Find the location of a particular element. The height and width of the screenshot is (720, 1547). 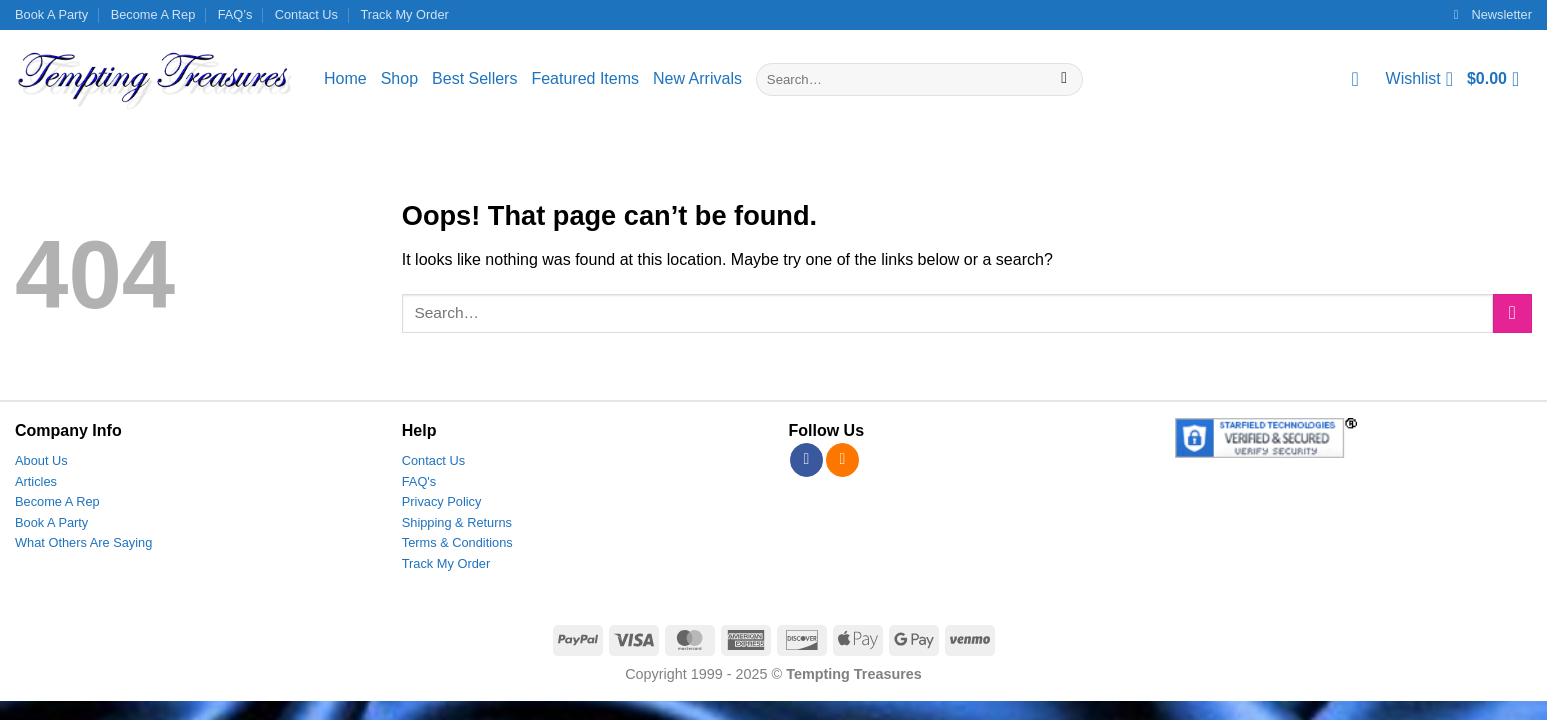

[button] is located at coordinates (1493, 15).